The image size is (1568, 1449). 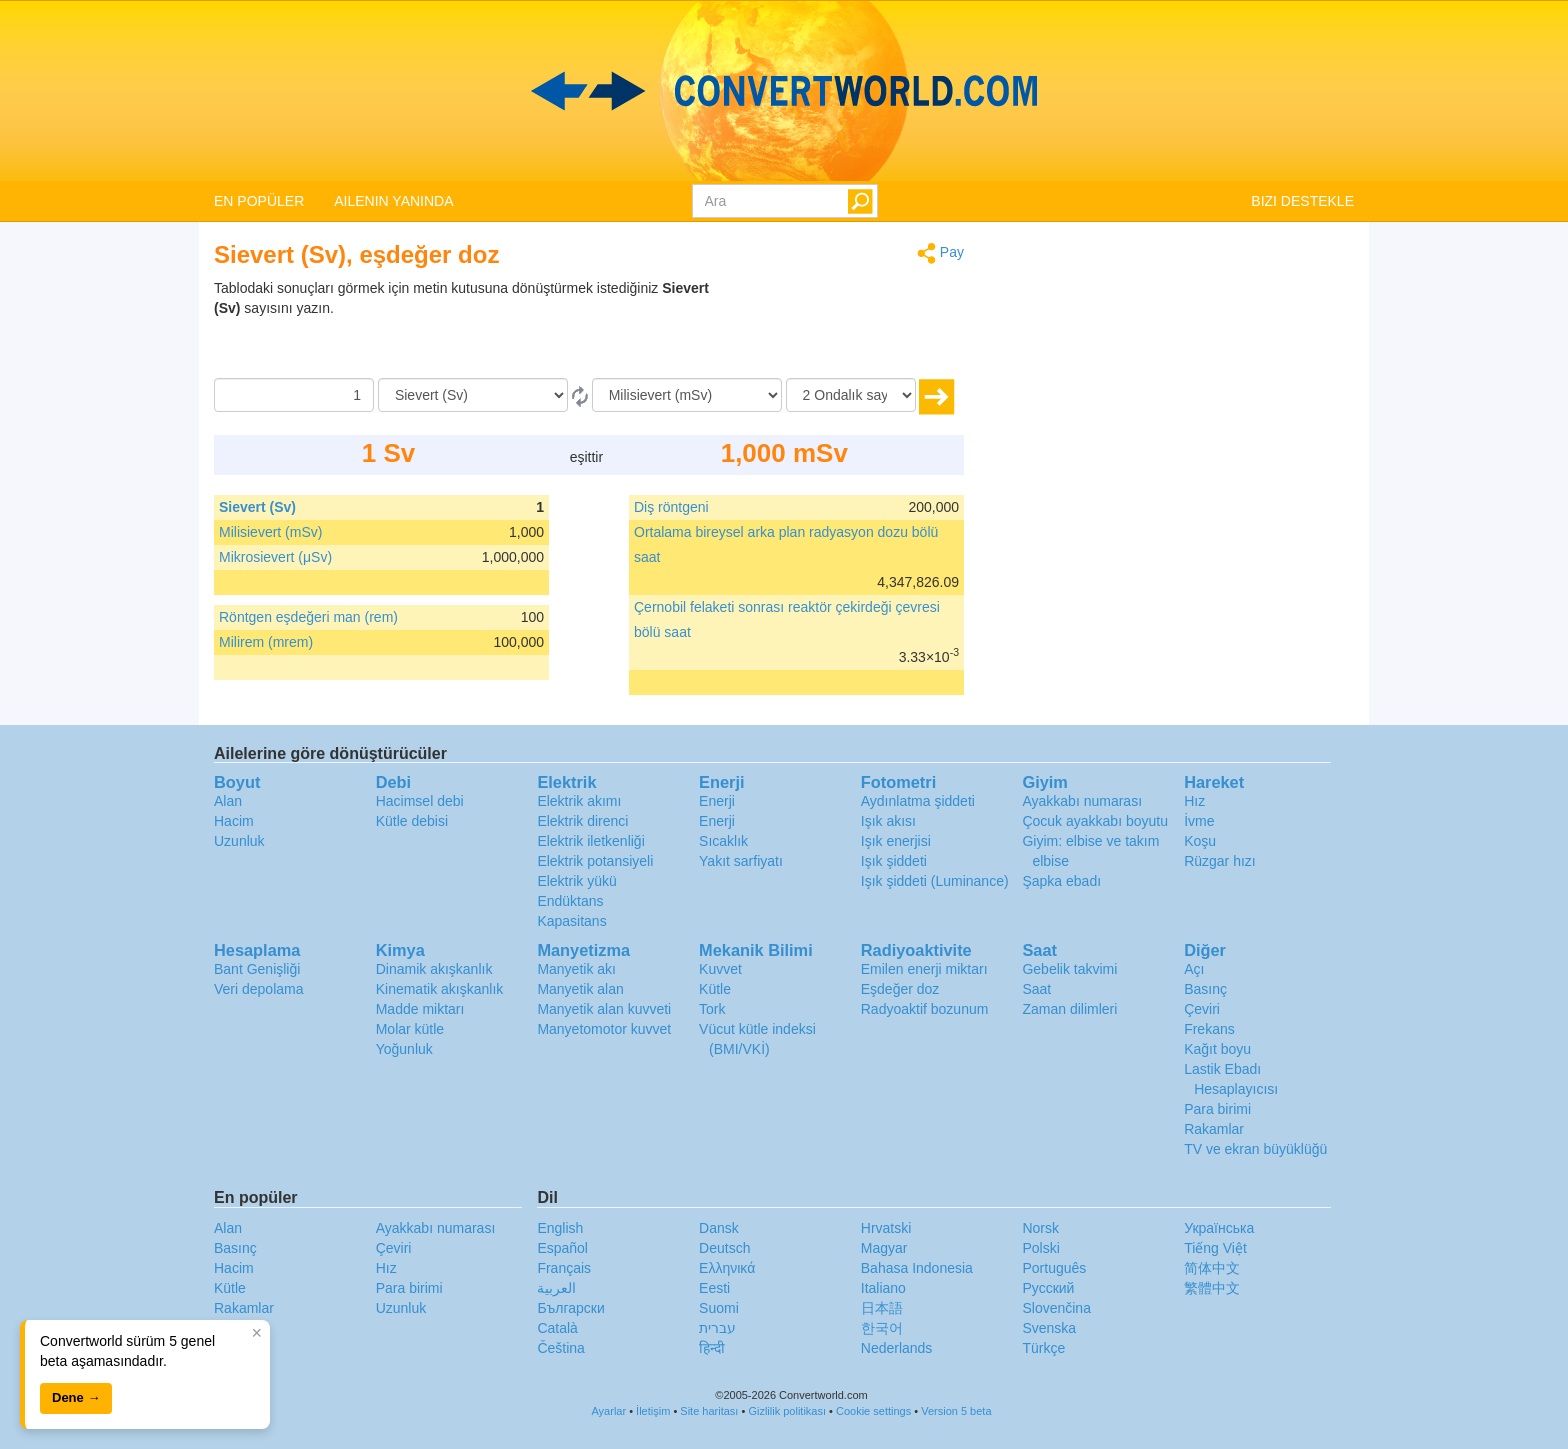 What do you see at coordinates (234, 821) in the screenshot?
I see `Hacim` at bounding box center [234, 821].